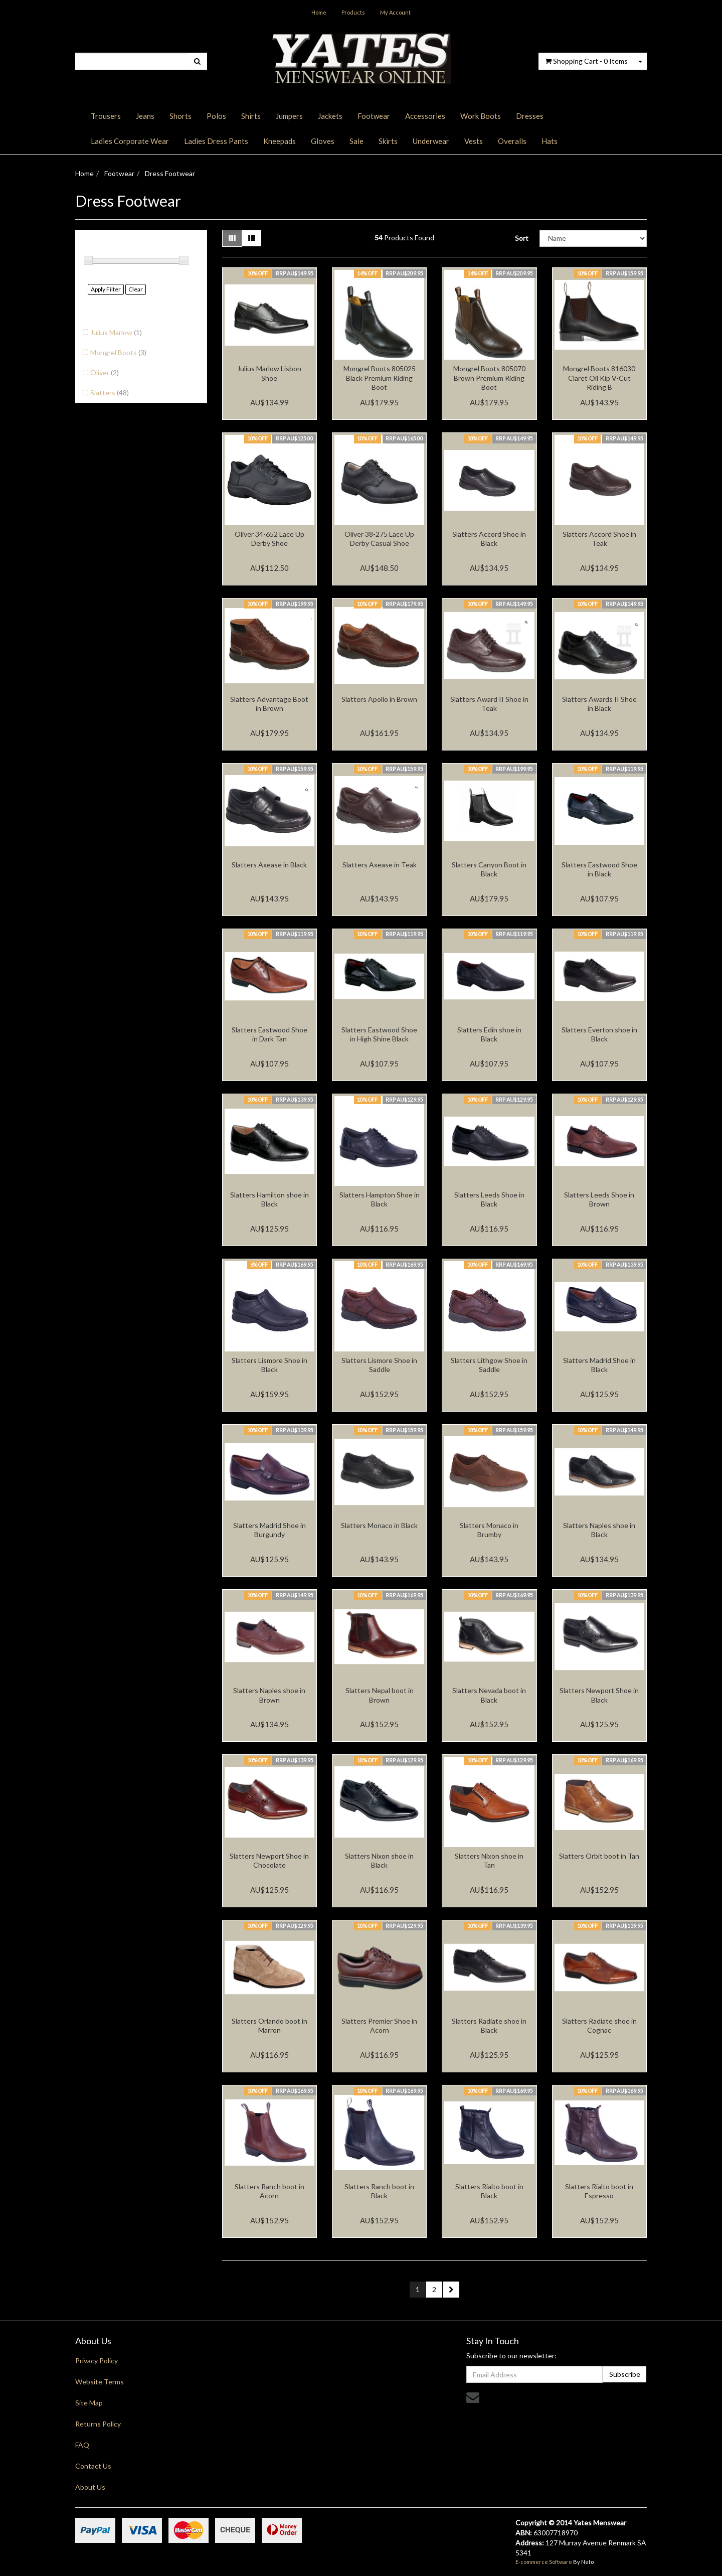  What do you see at coordinates (489, 2191) in the screenshot?
I see `Slatters Rialto boot in Black` at bounding box center [489, 2191].